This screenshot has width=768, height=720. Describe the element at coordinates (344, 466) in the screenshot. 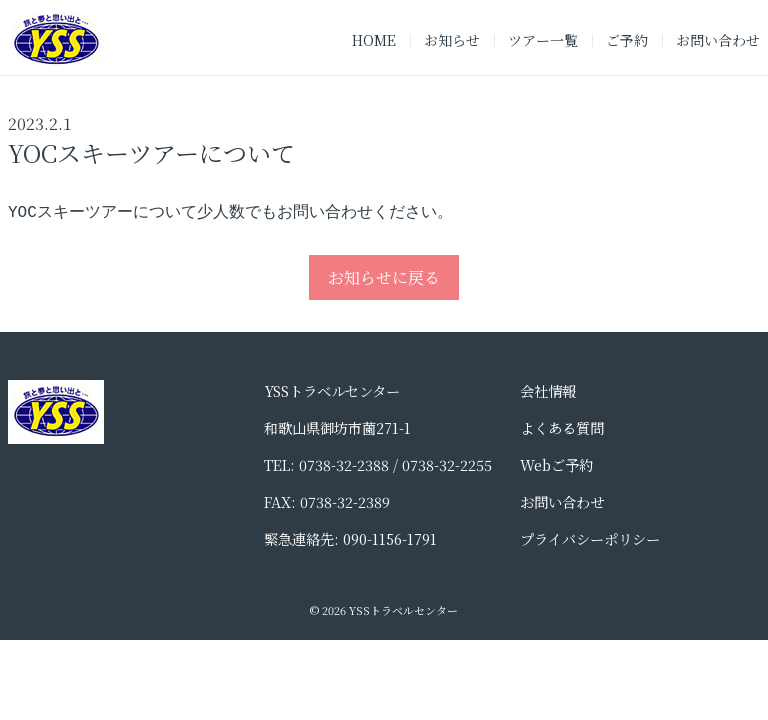

I see `0738-32-2388` at that location.